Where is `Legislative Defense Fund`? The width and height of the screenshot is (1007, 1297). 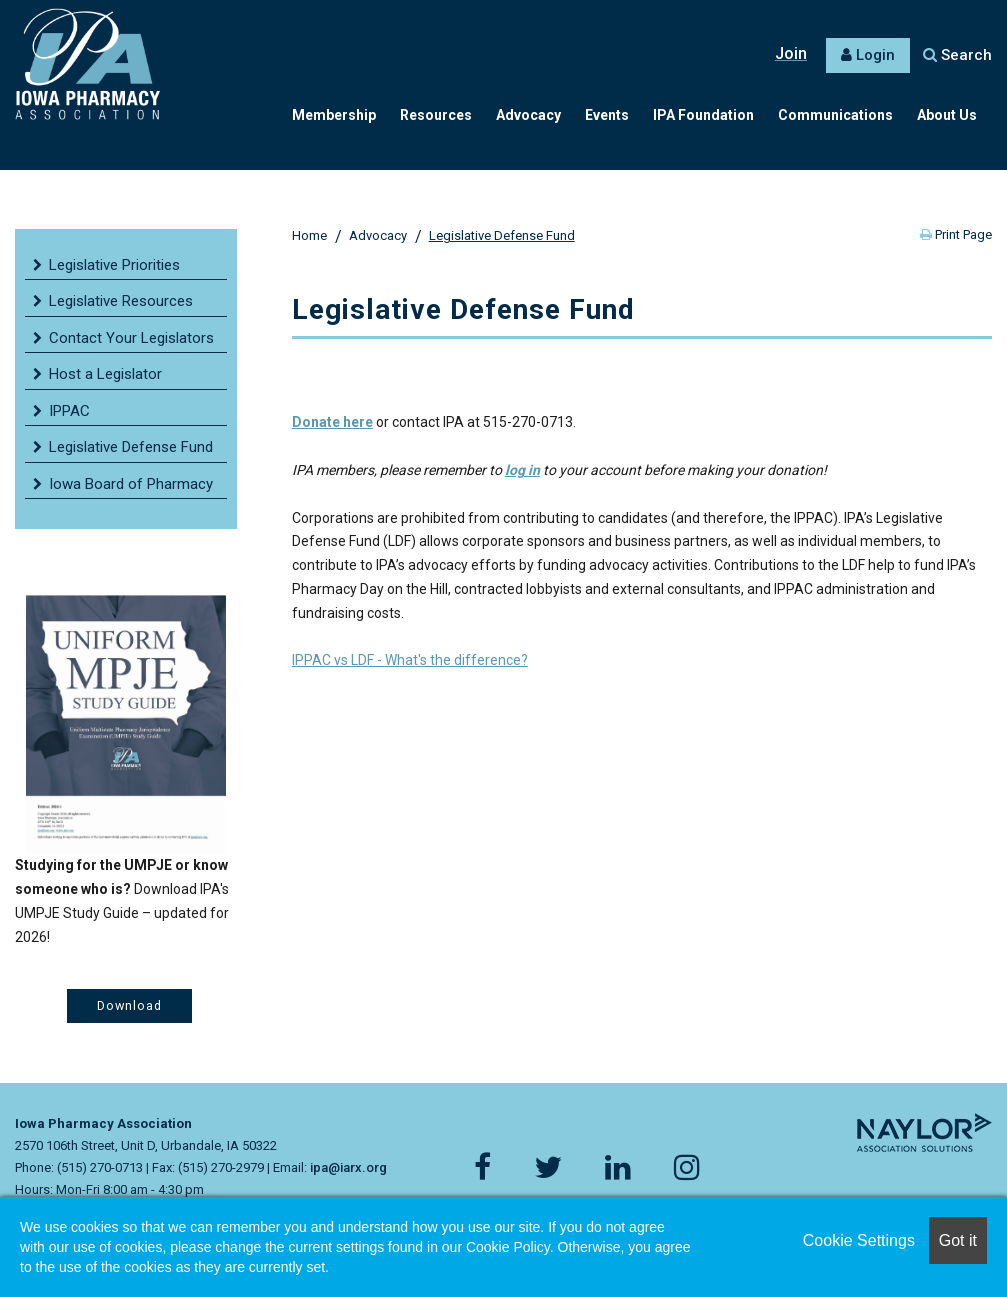 Legislative Defense Fund is located at coordinates (502, 235).